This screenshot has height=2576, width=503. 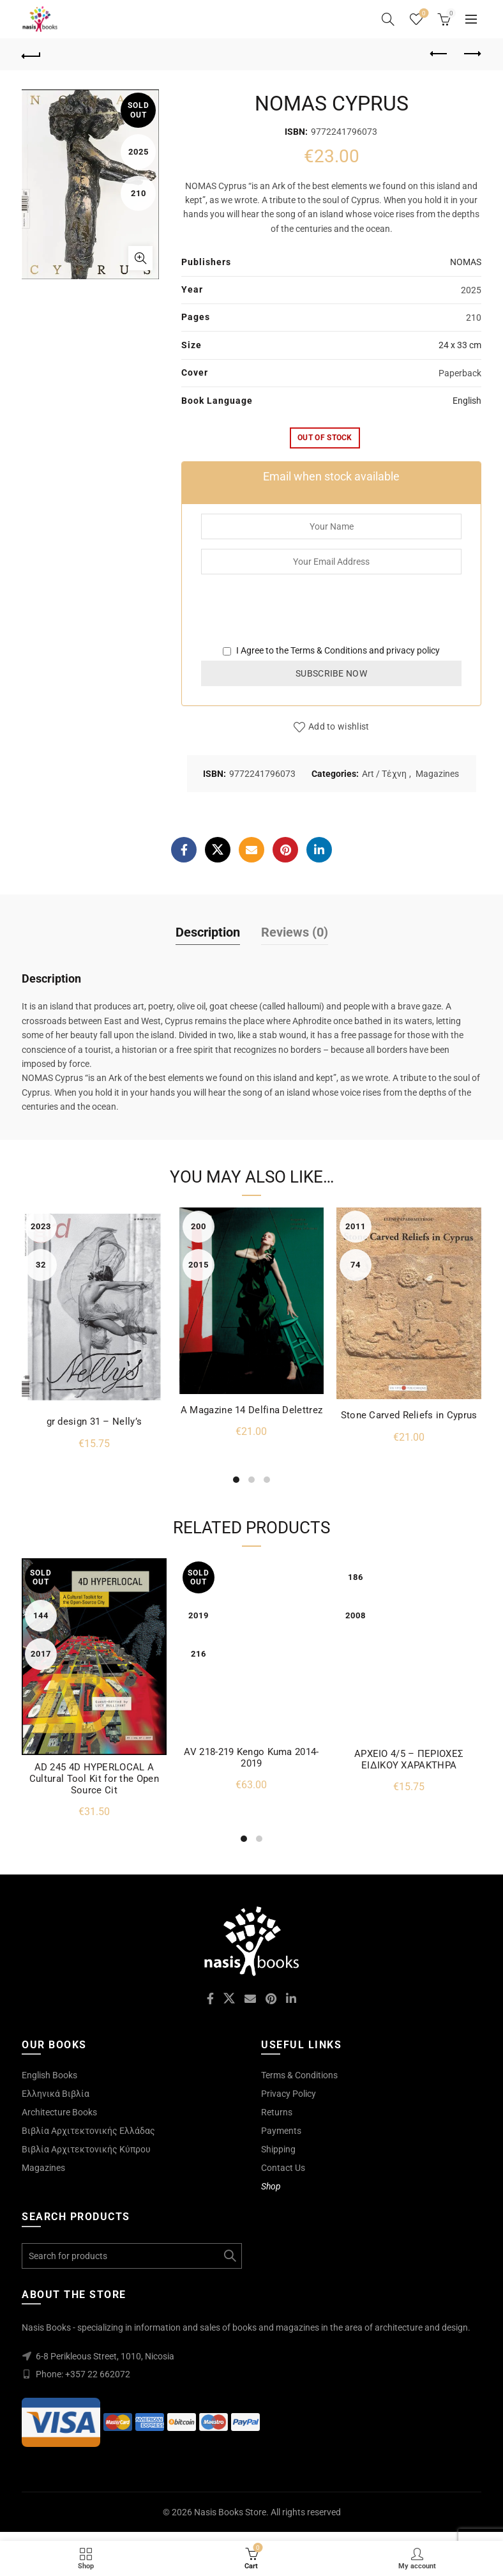 I want to click on Terms & Conditions, so click(x=328, y=650).